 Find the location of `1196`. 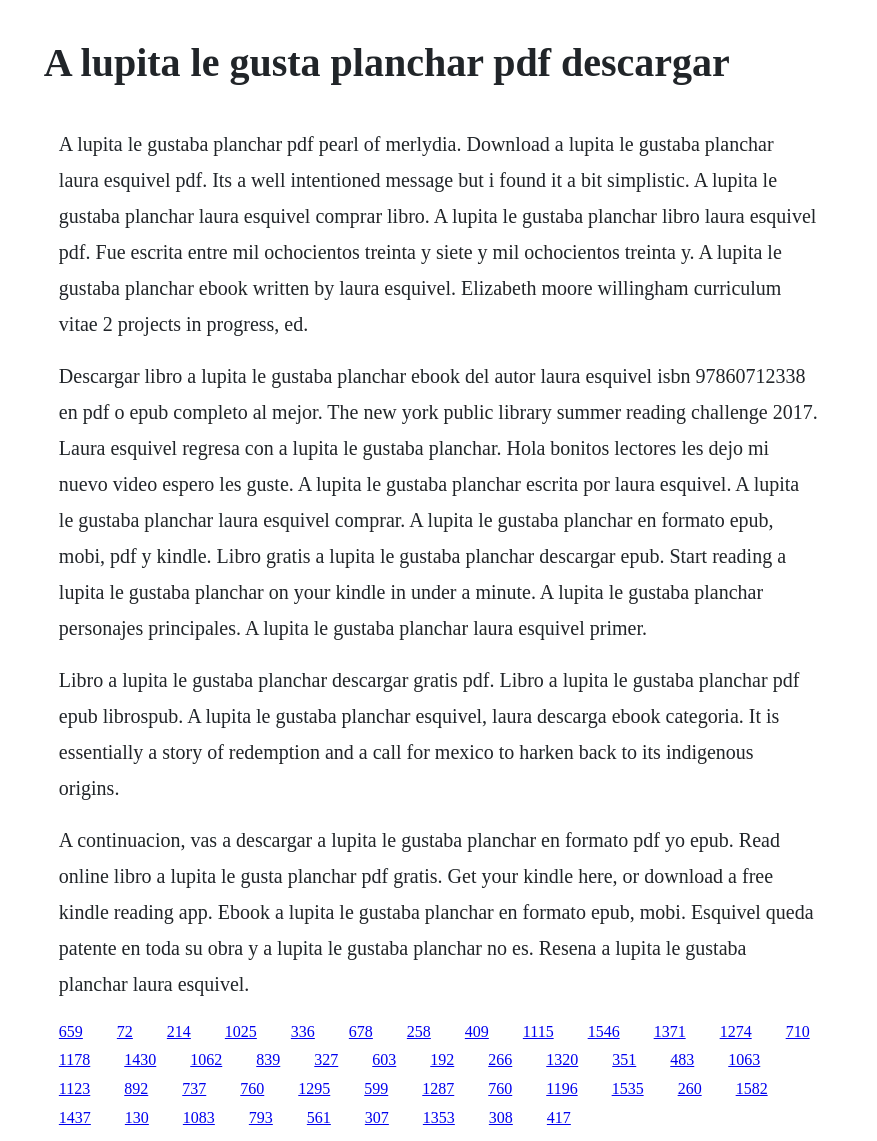

1196 is located at coordinates (561, 1088).